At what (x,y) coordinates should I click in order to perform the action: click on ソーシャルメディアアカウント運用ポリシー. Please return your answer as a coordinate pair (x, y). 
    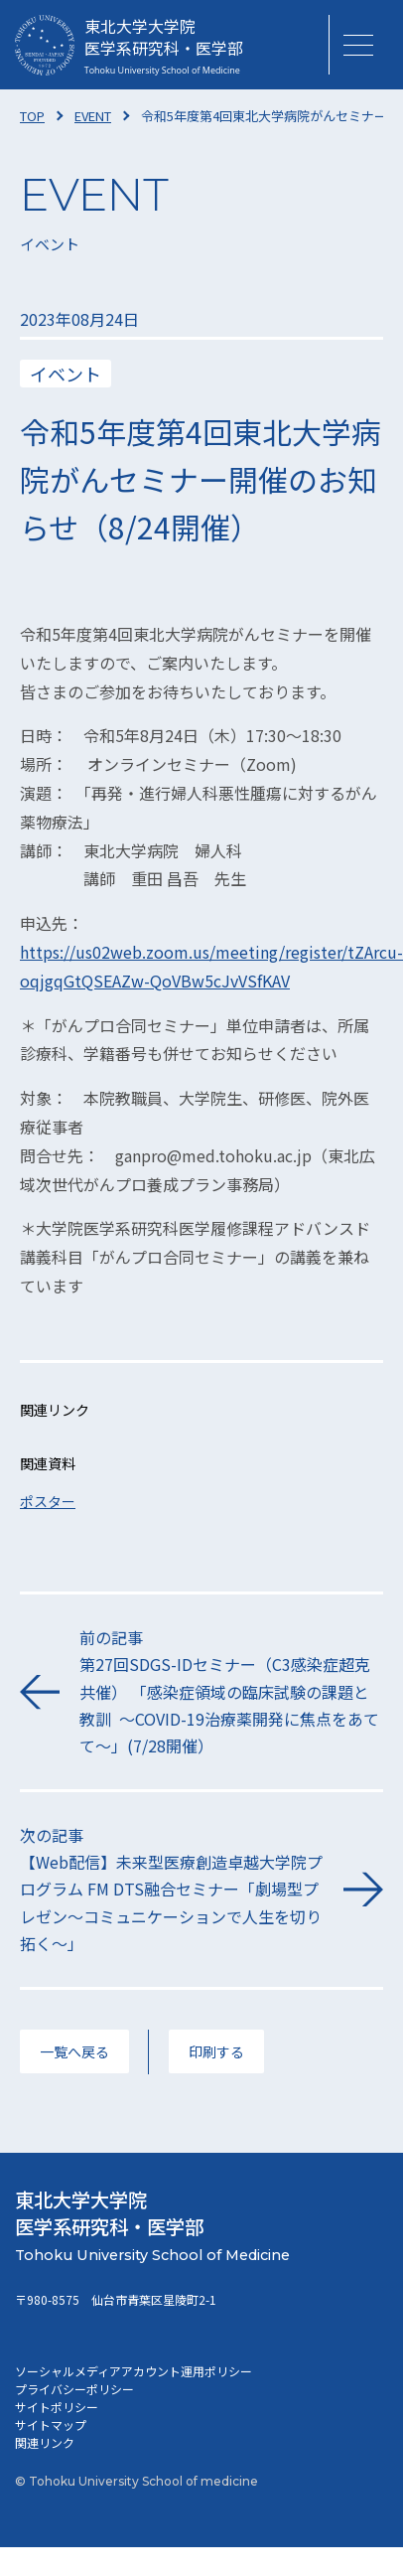
    Looking at the image, I should click on (133, 2370).